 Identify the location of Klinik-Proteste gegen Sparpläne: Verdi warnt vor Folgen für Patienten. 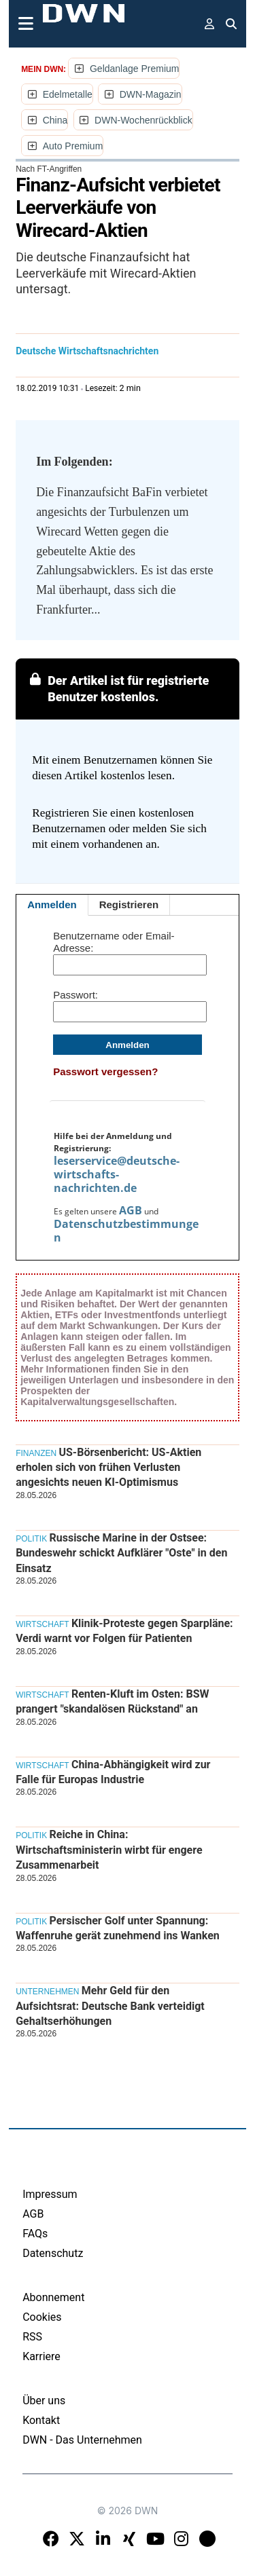
(124, 1631).